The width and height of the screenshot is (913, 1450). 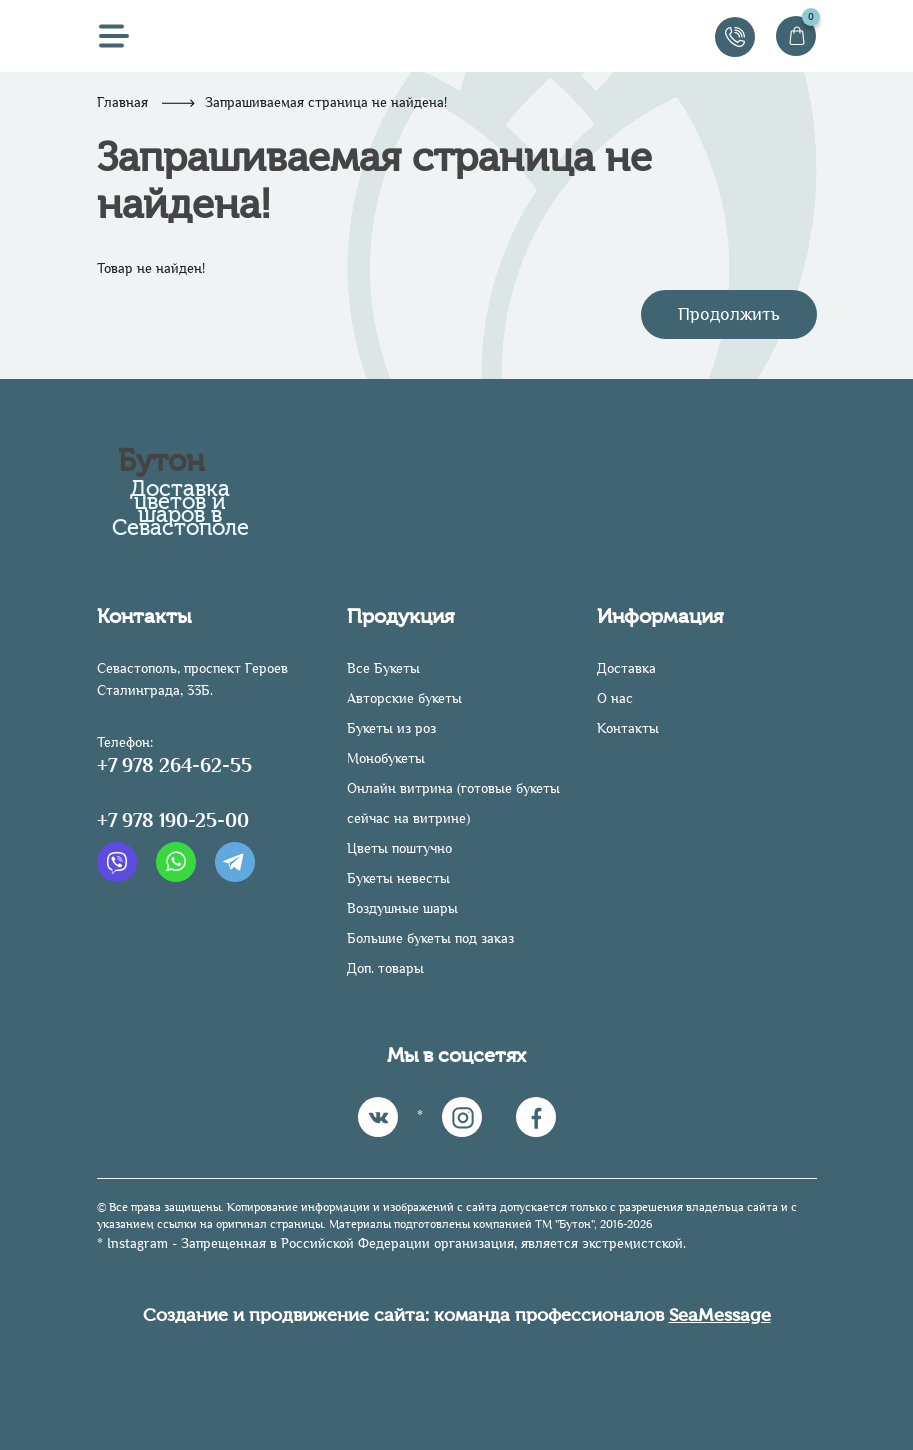 I want to click on Продолжить, so click(x=729, y=314).